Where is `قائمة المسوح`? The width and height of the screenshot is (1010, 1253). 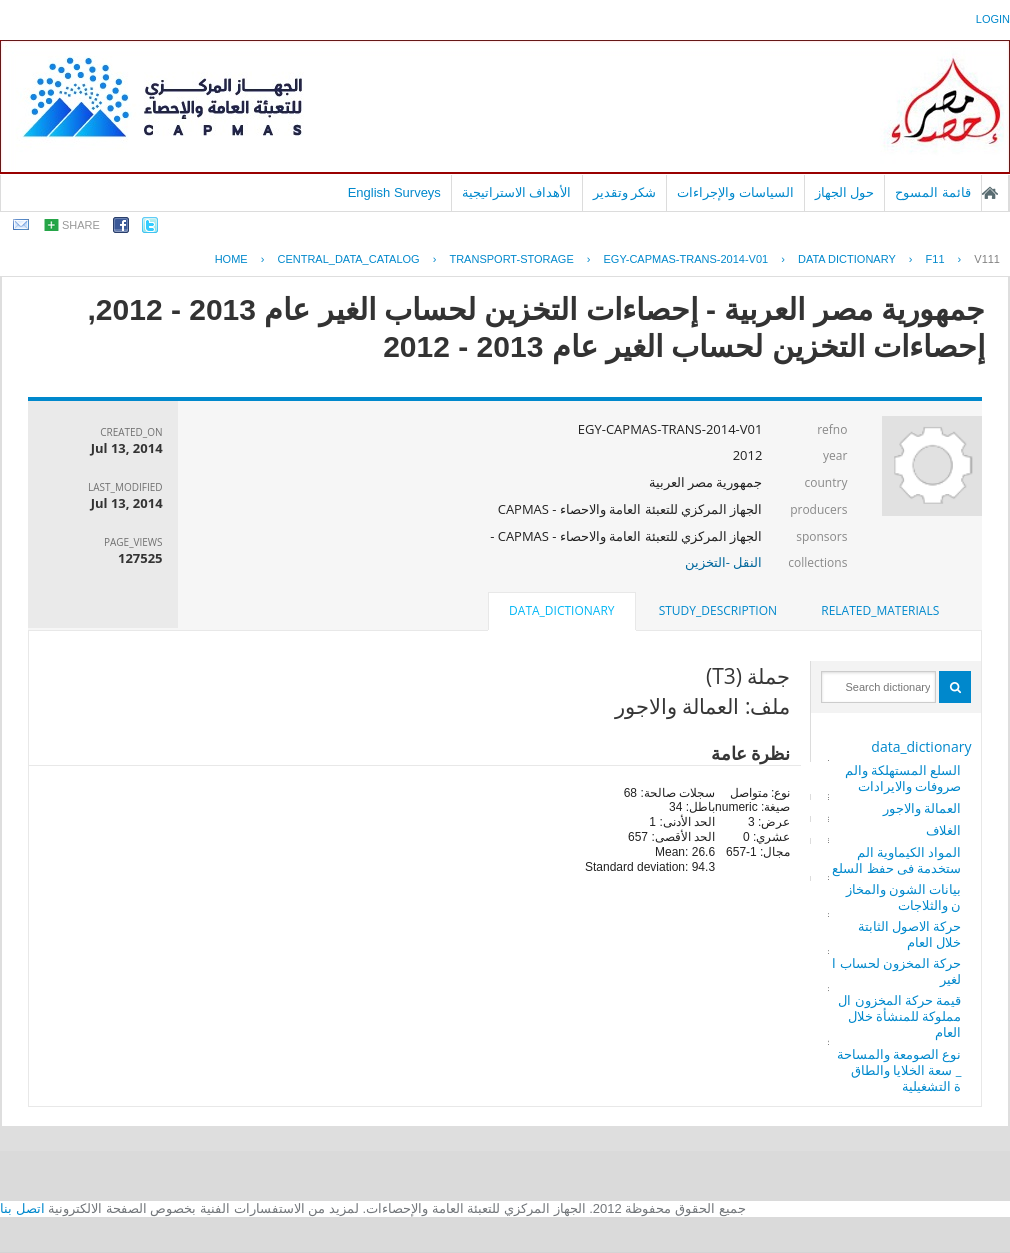
قائمة المسوح is located at coordinates (933, 192).